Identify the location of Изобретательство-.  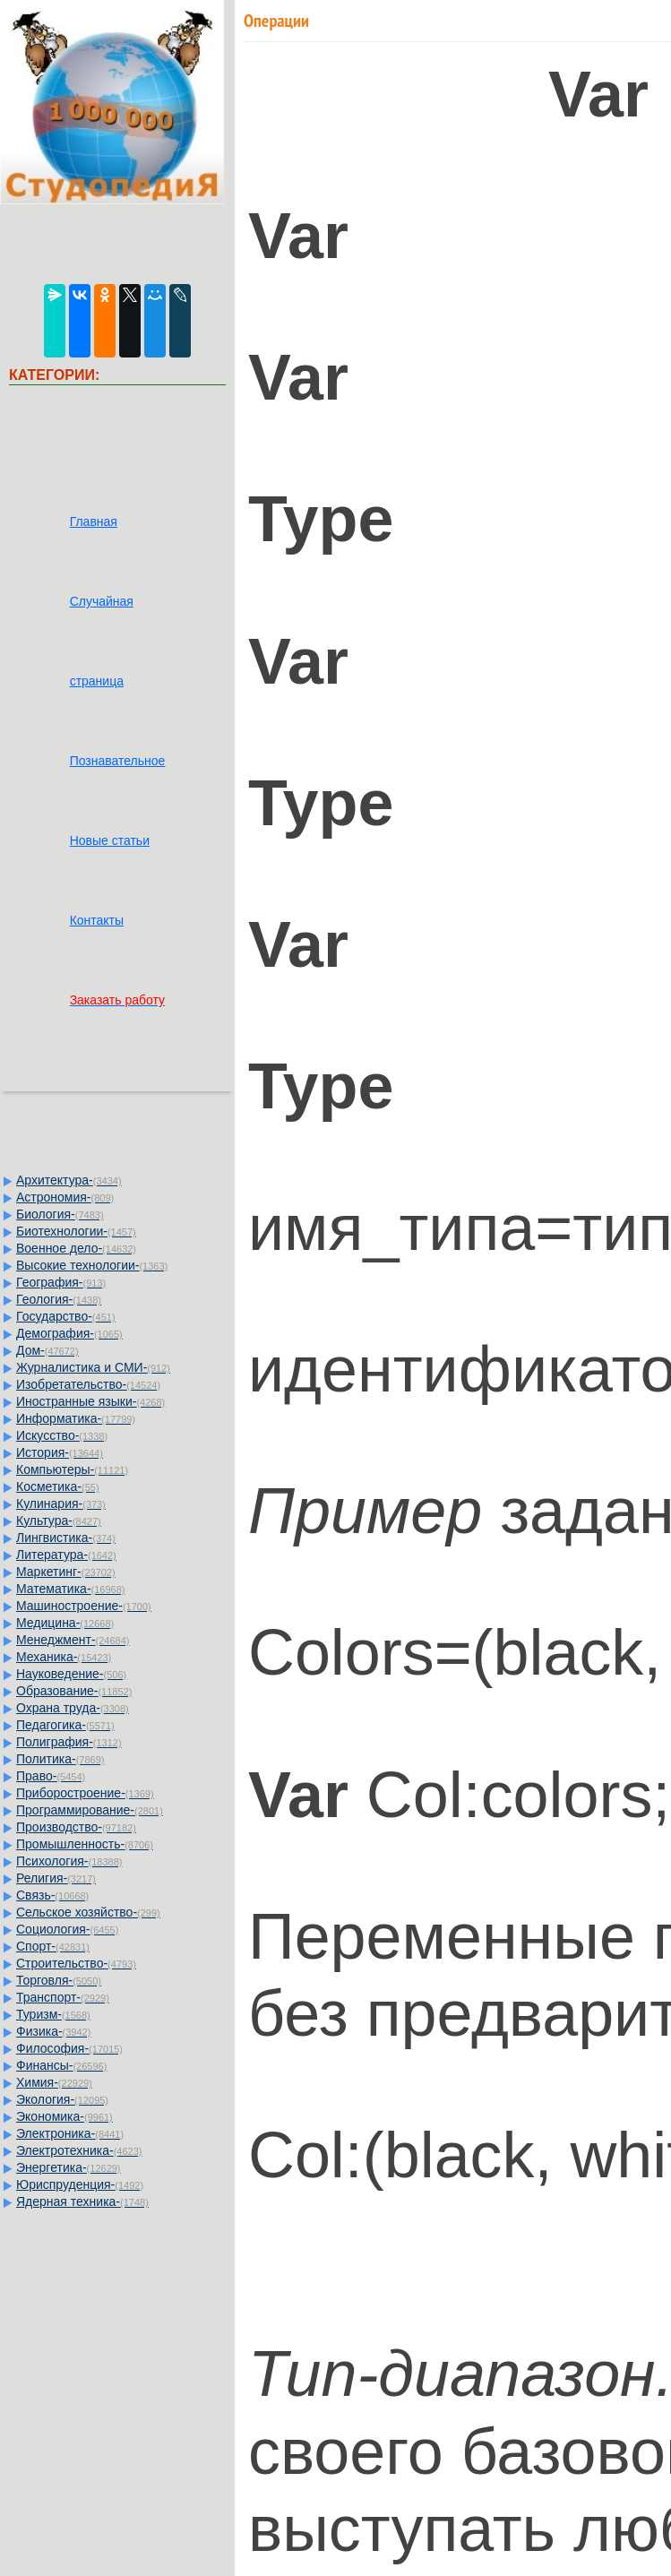
(88, 1384).